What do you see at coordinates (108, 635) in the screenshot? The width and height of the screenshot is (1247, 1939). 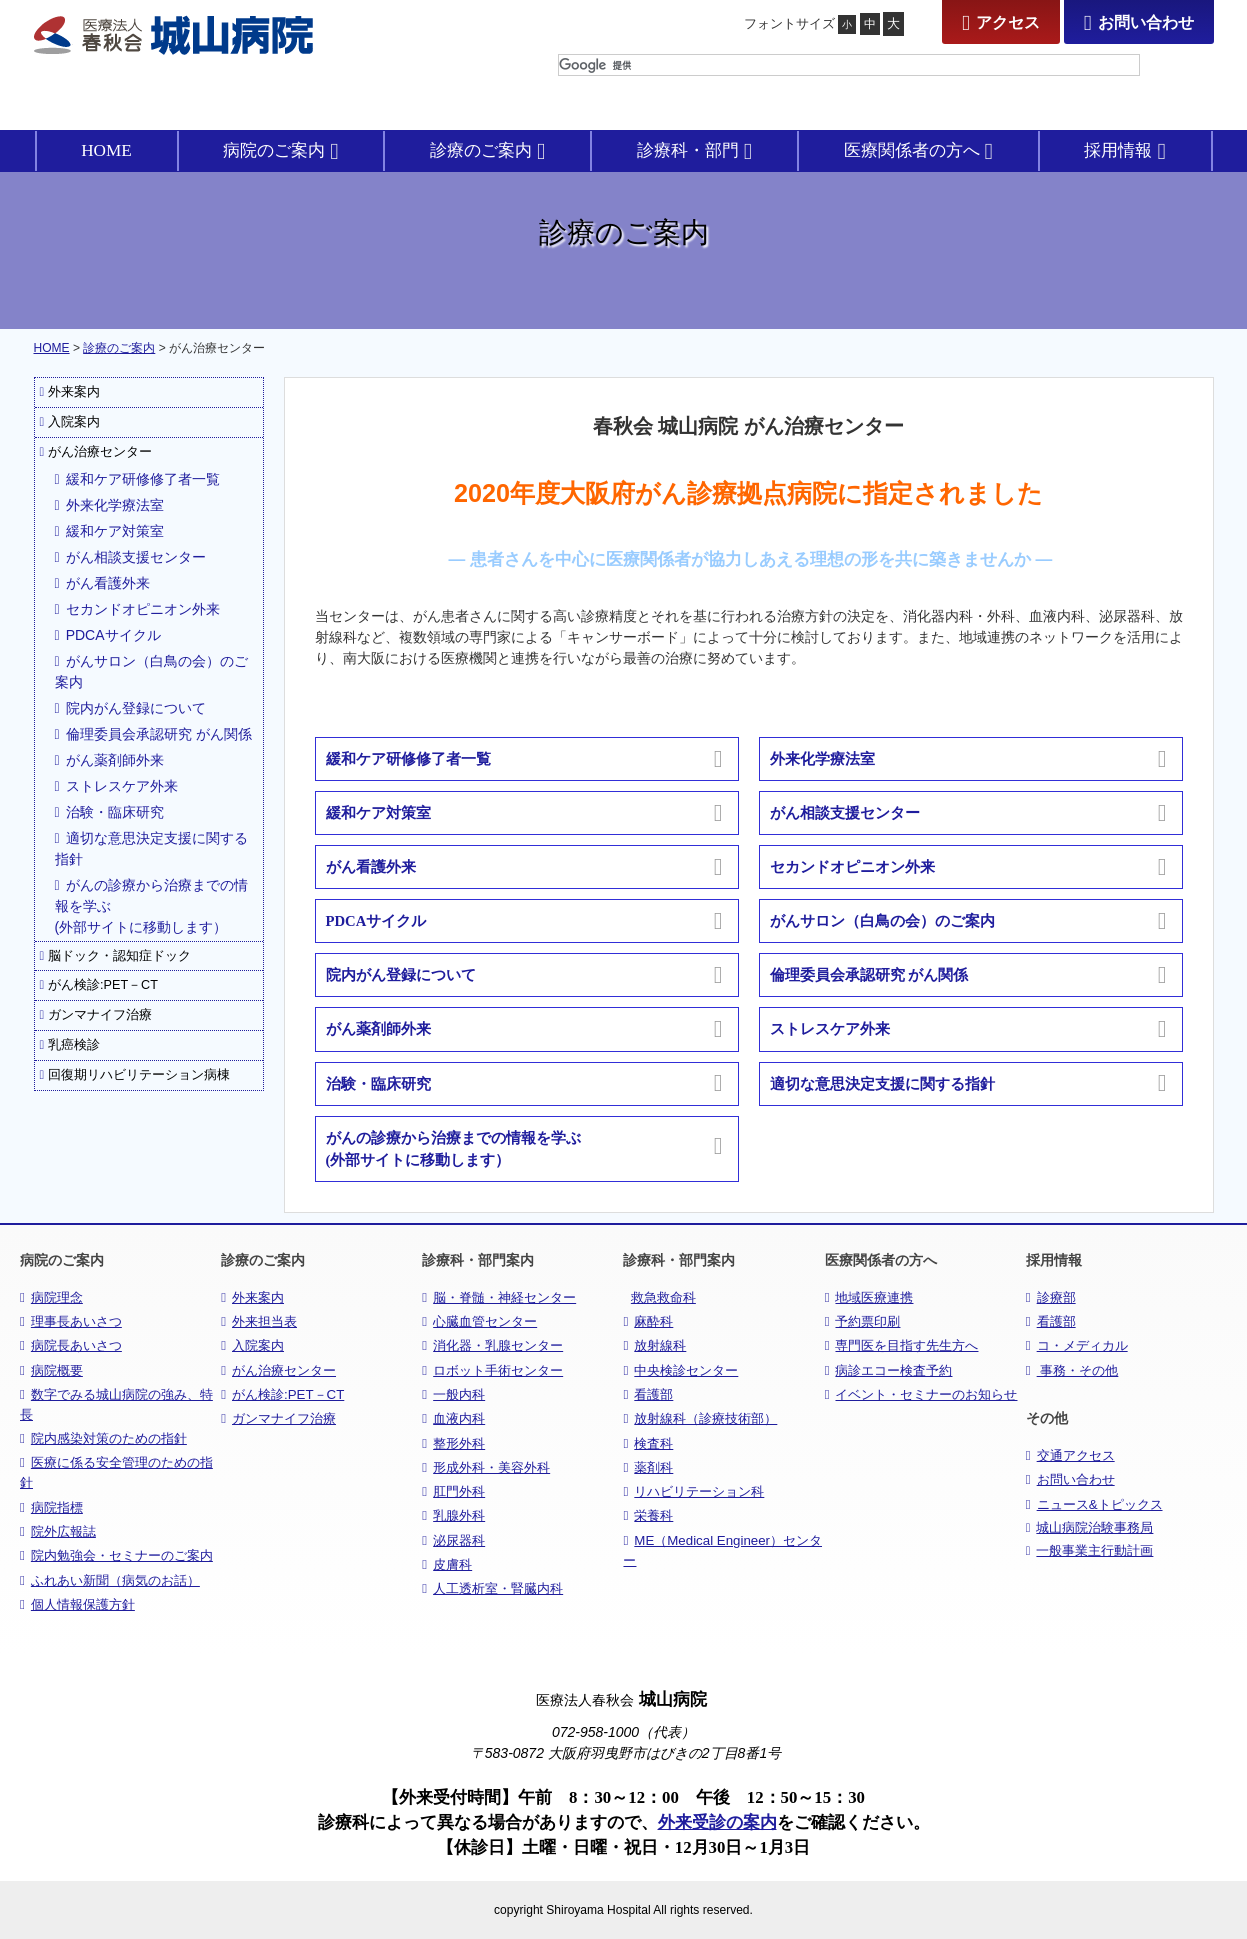 I see `PDCAサイクル` at bounding box center [108, 635].